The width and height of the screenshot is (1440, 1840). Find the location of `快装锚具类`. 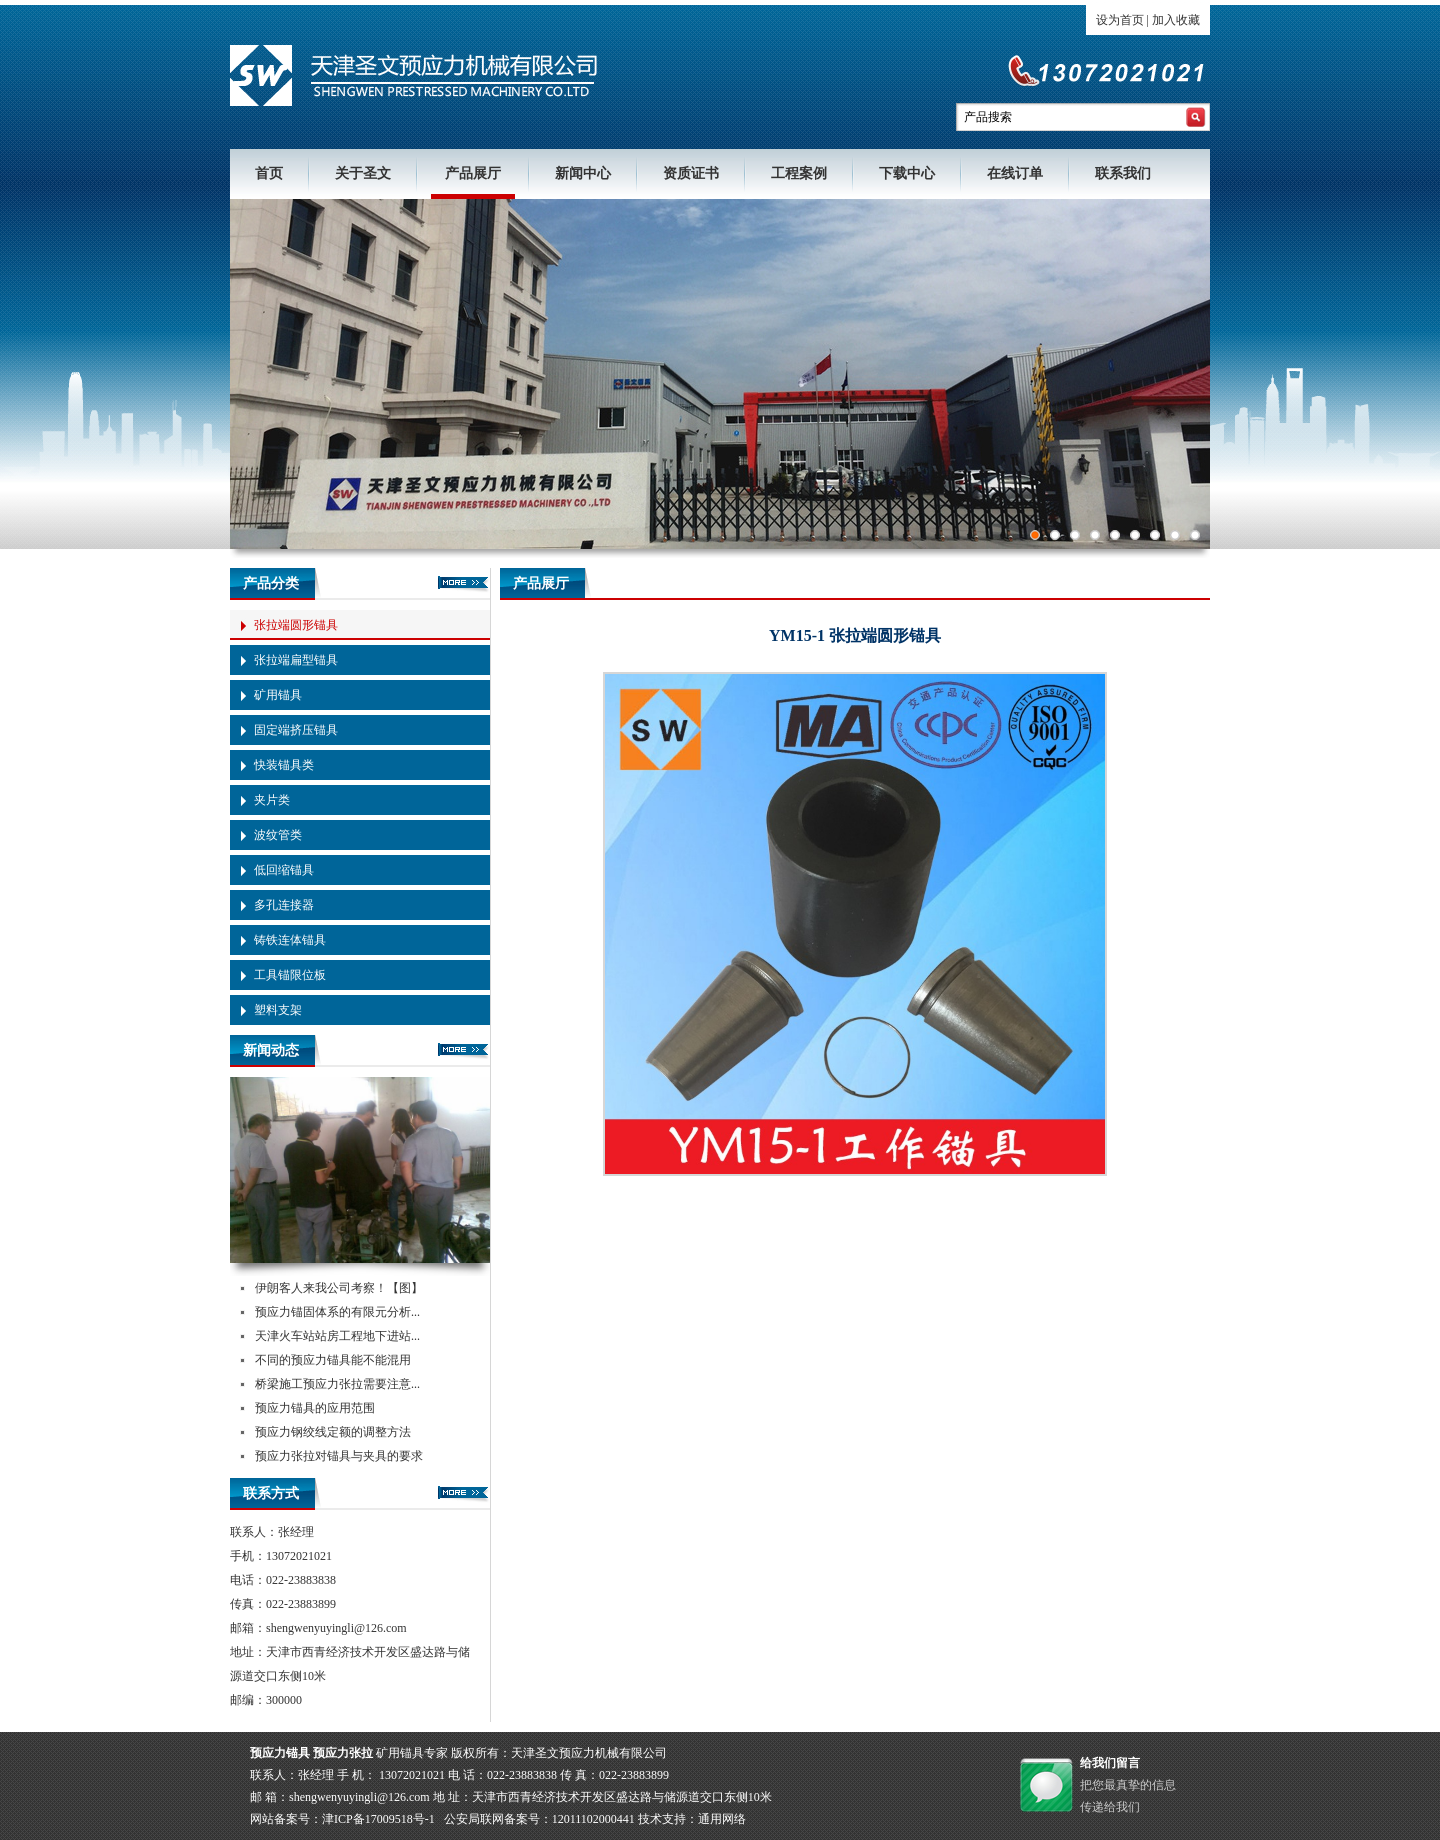

快装锚具类 is located at coordinates (284, 765).